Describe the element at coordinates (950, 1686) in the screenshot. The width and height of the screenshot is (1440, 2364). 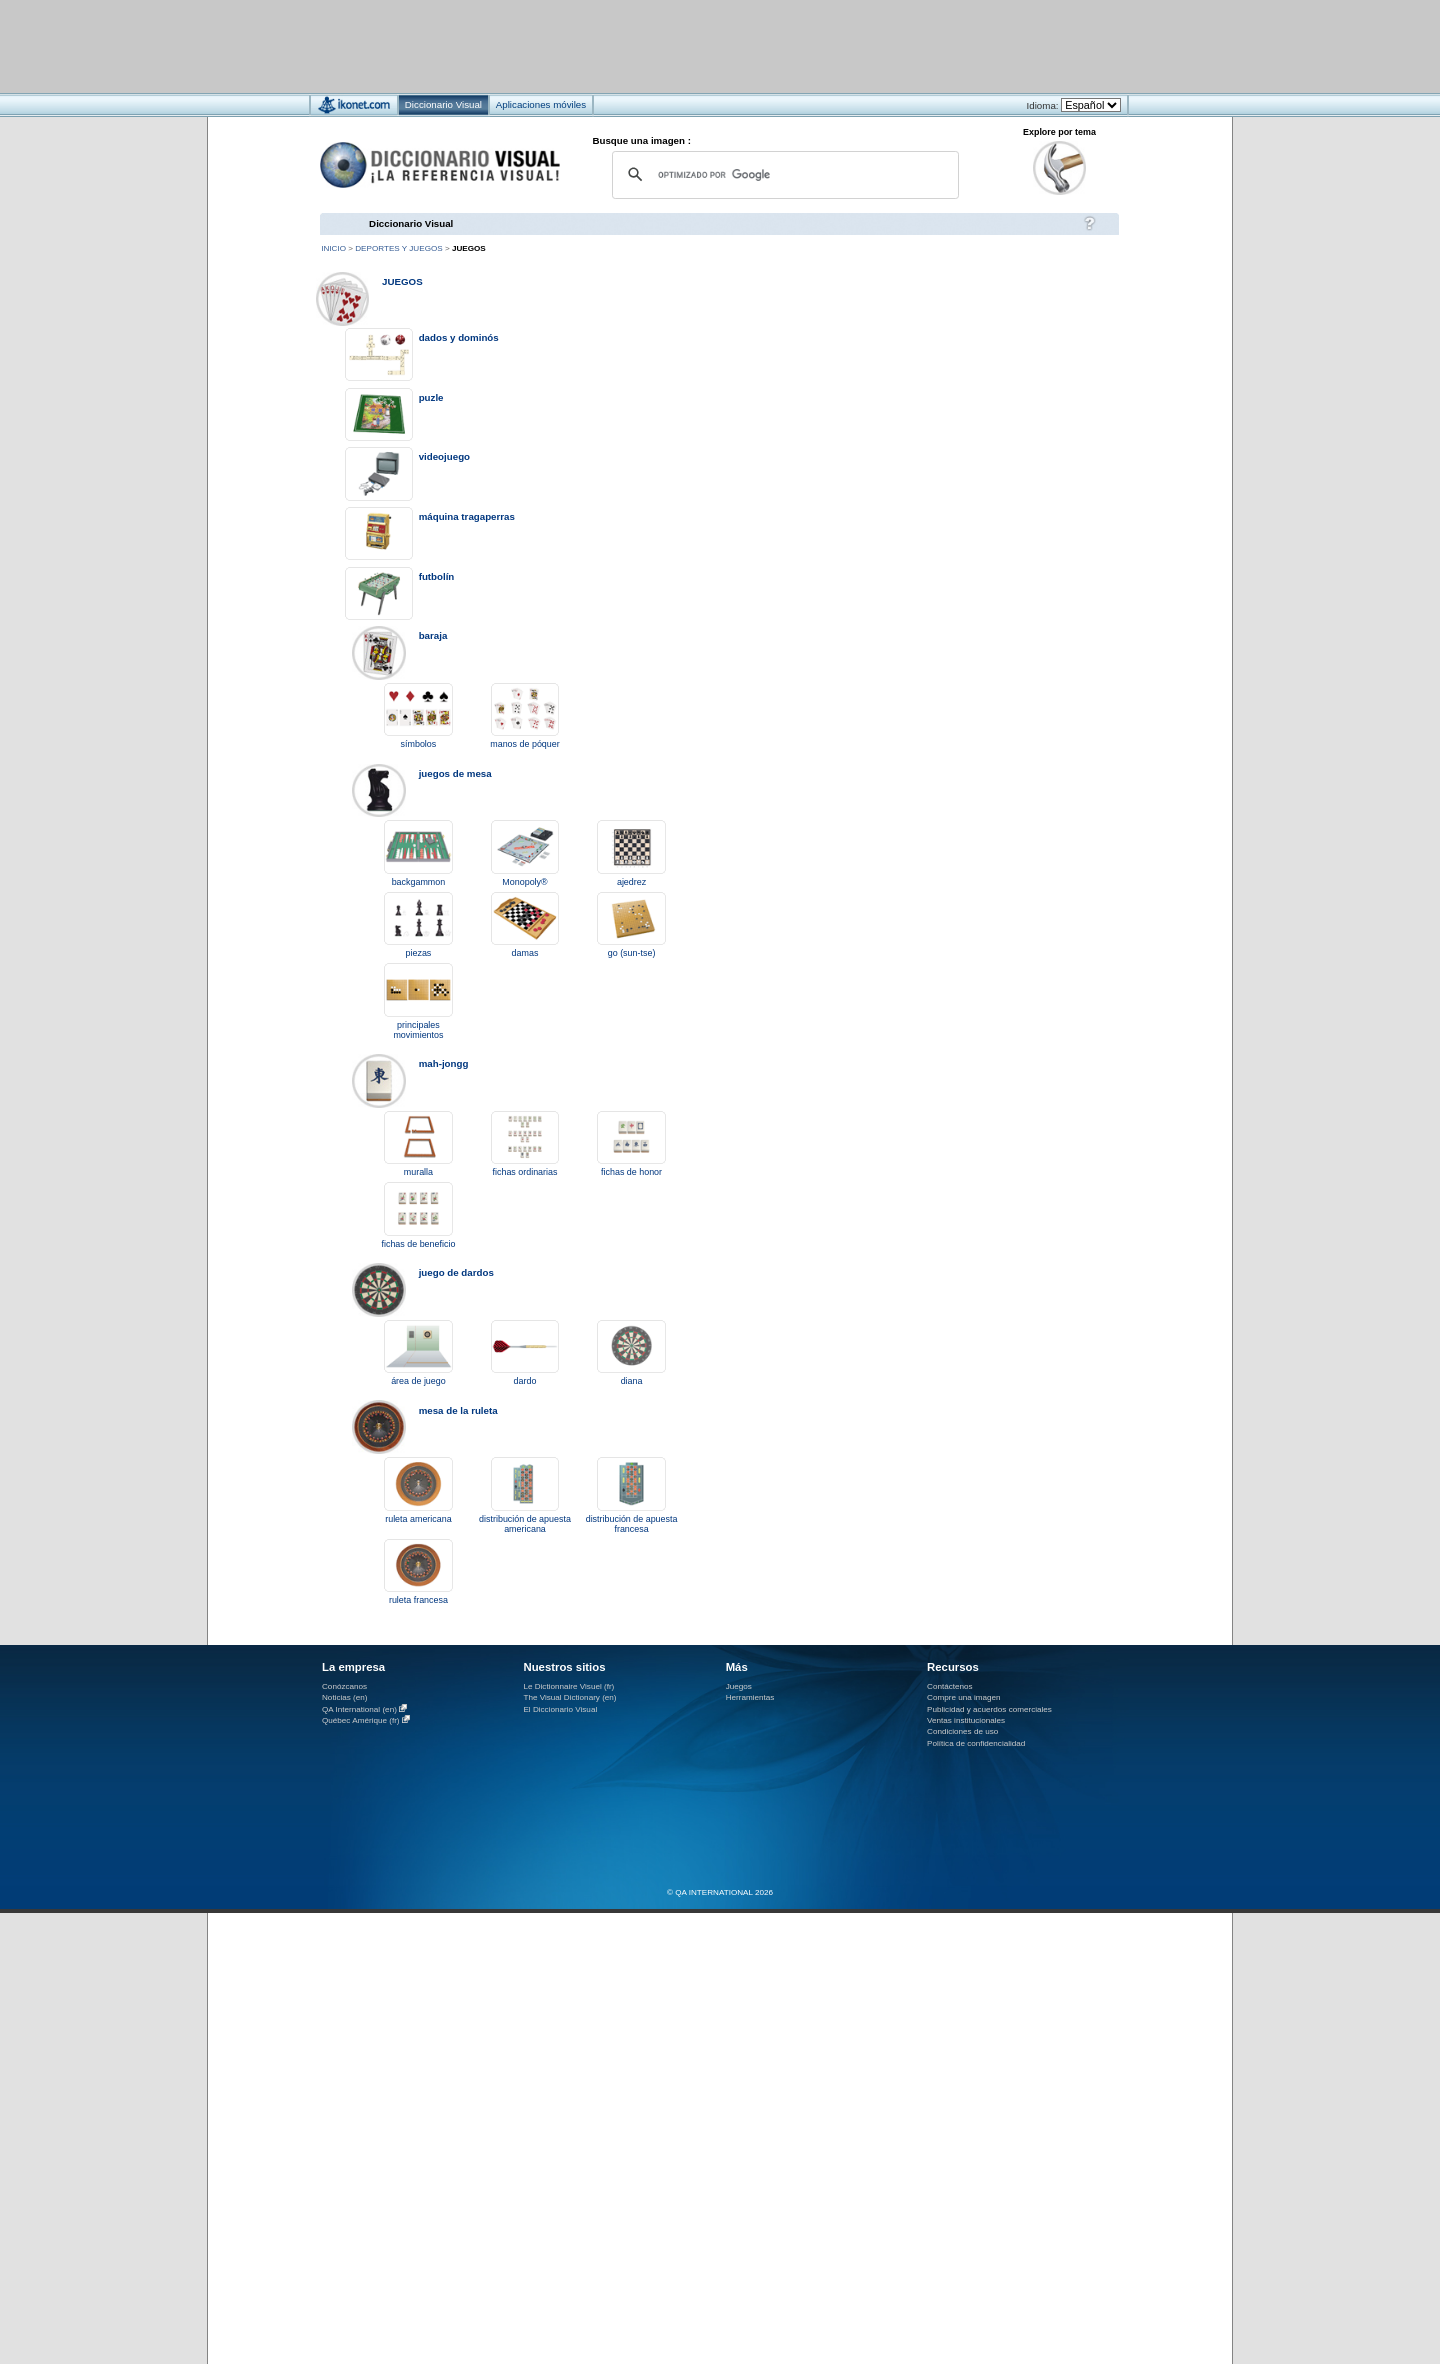
I see `Contáctenos` at that location.